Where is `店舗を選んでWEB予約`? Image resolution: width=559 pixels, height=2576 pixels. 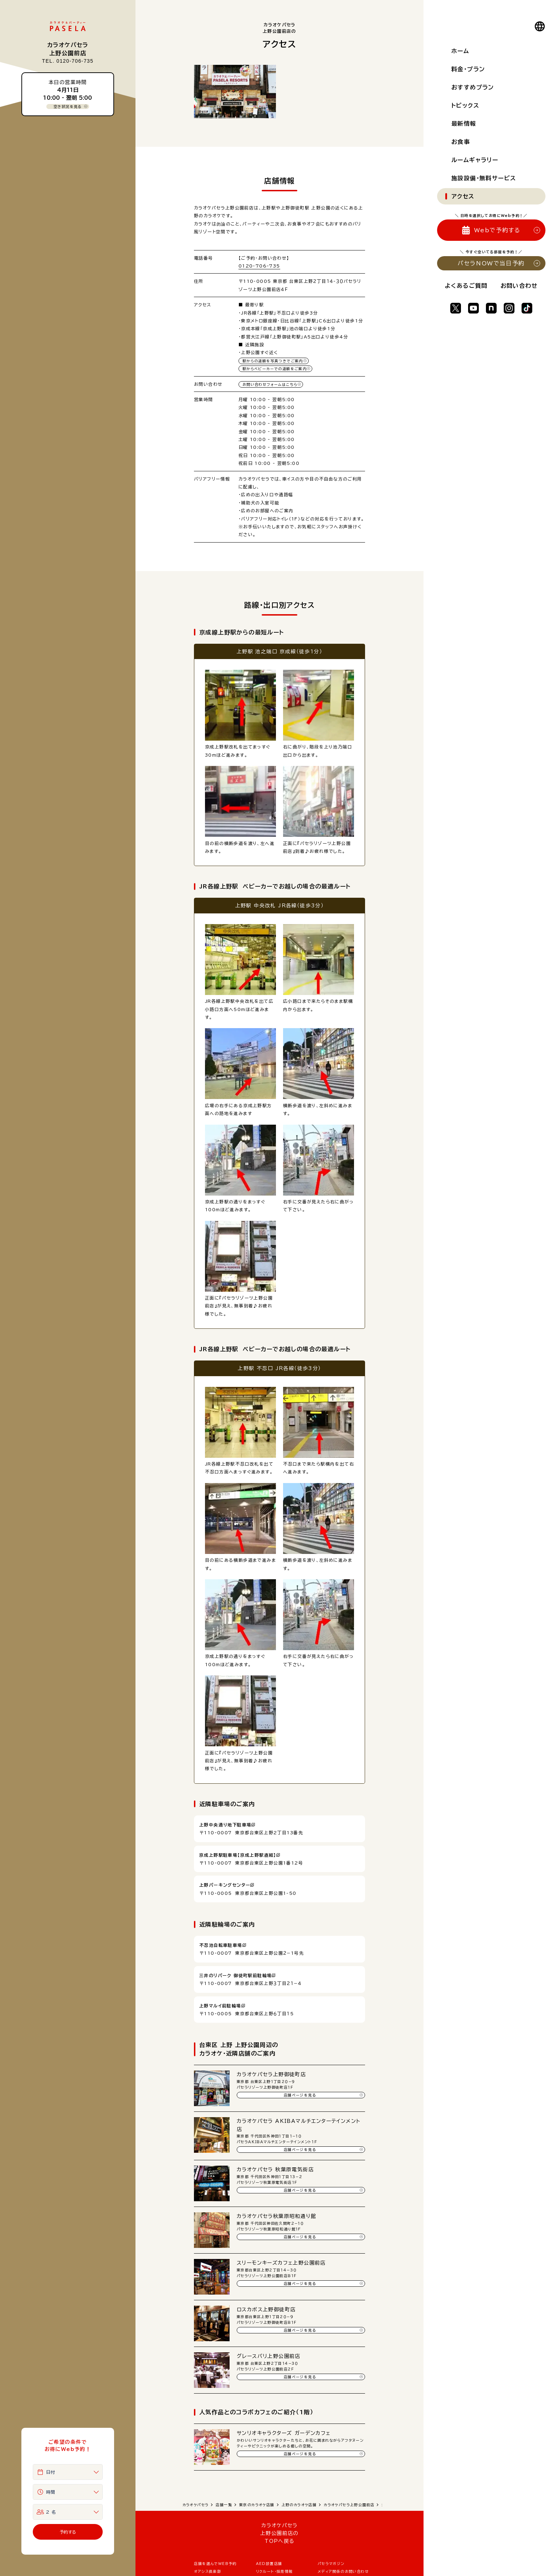 店舗を選んでWEB予約 is located at coordinates (215, 2563).